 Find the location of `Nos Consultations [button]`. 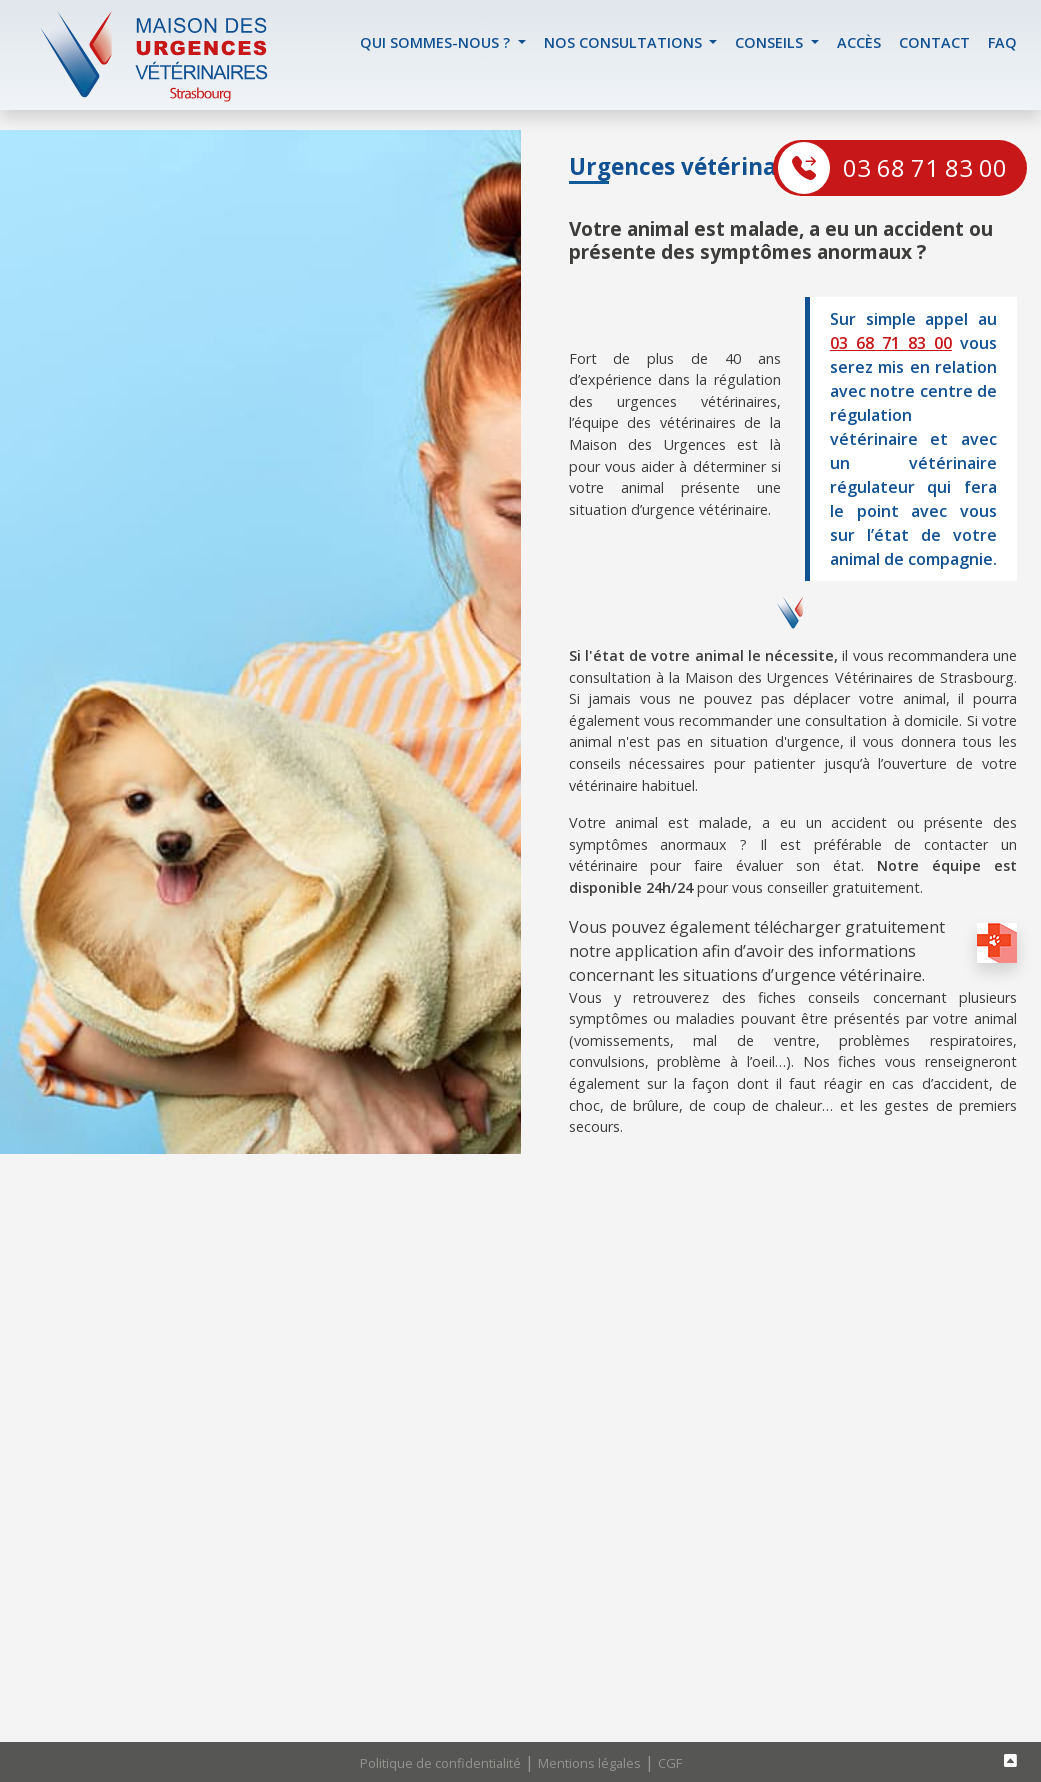

Nos Consultations [button] is located at coordinates (625, 42).